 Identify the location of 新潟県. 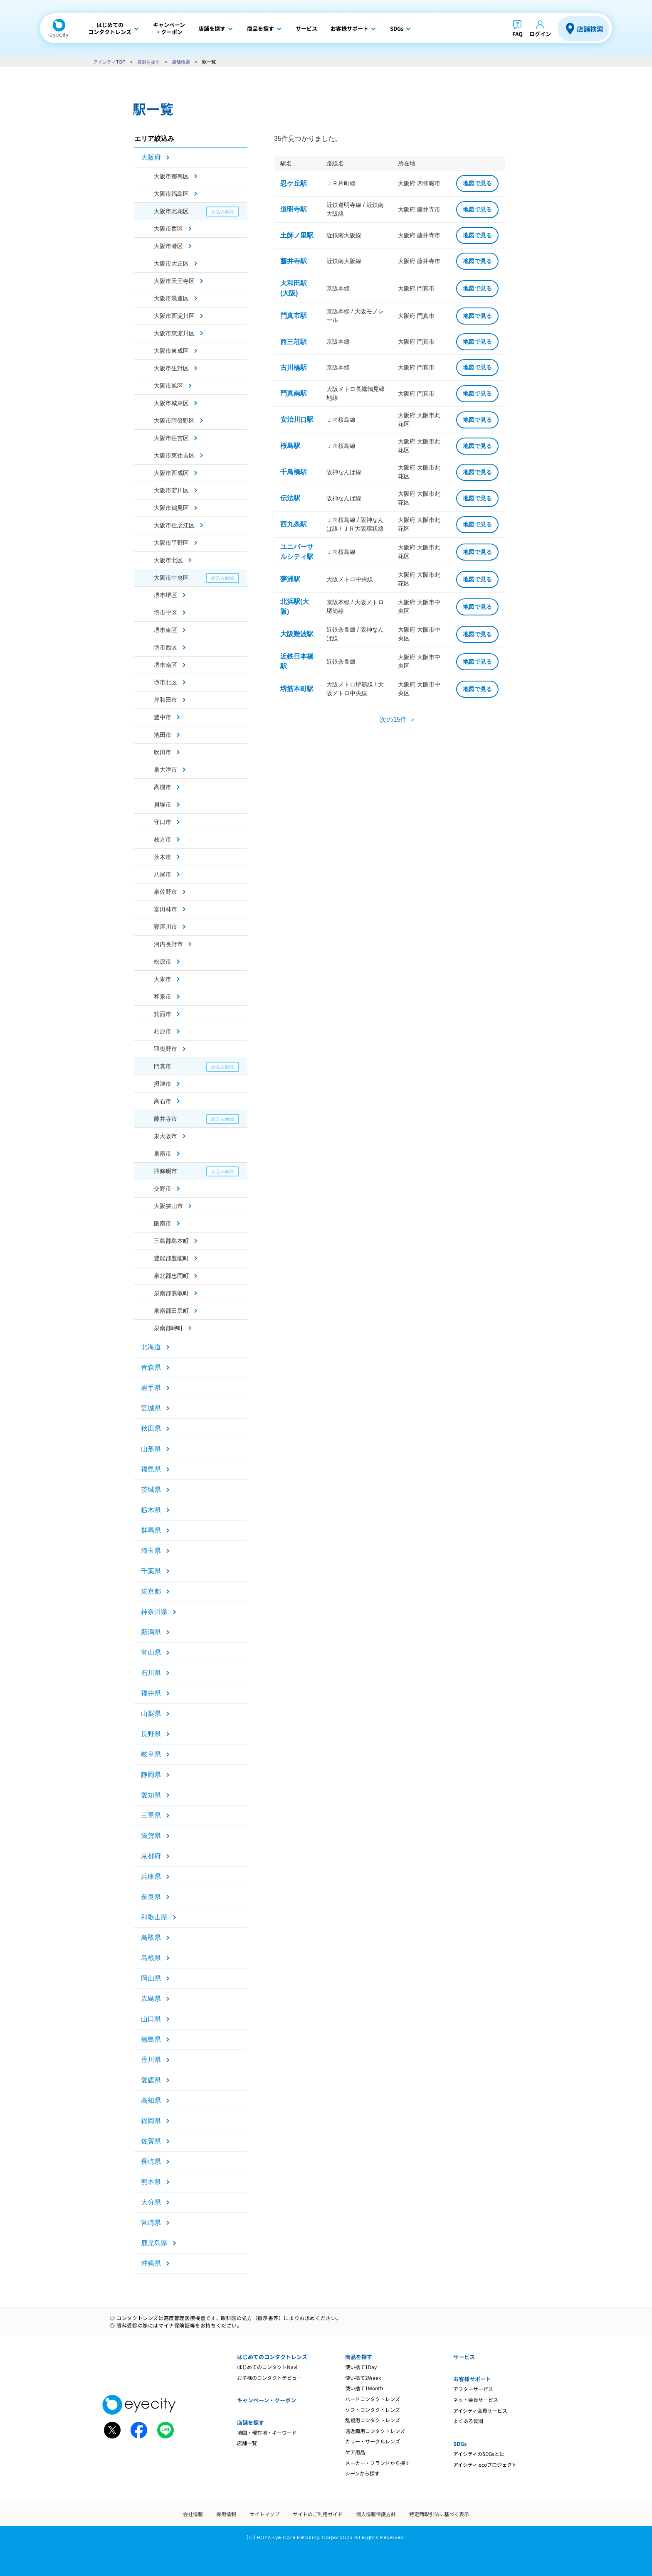
(151, 1632).